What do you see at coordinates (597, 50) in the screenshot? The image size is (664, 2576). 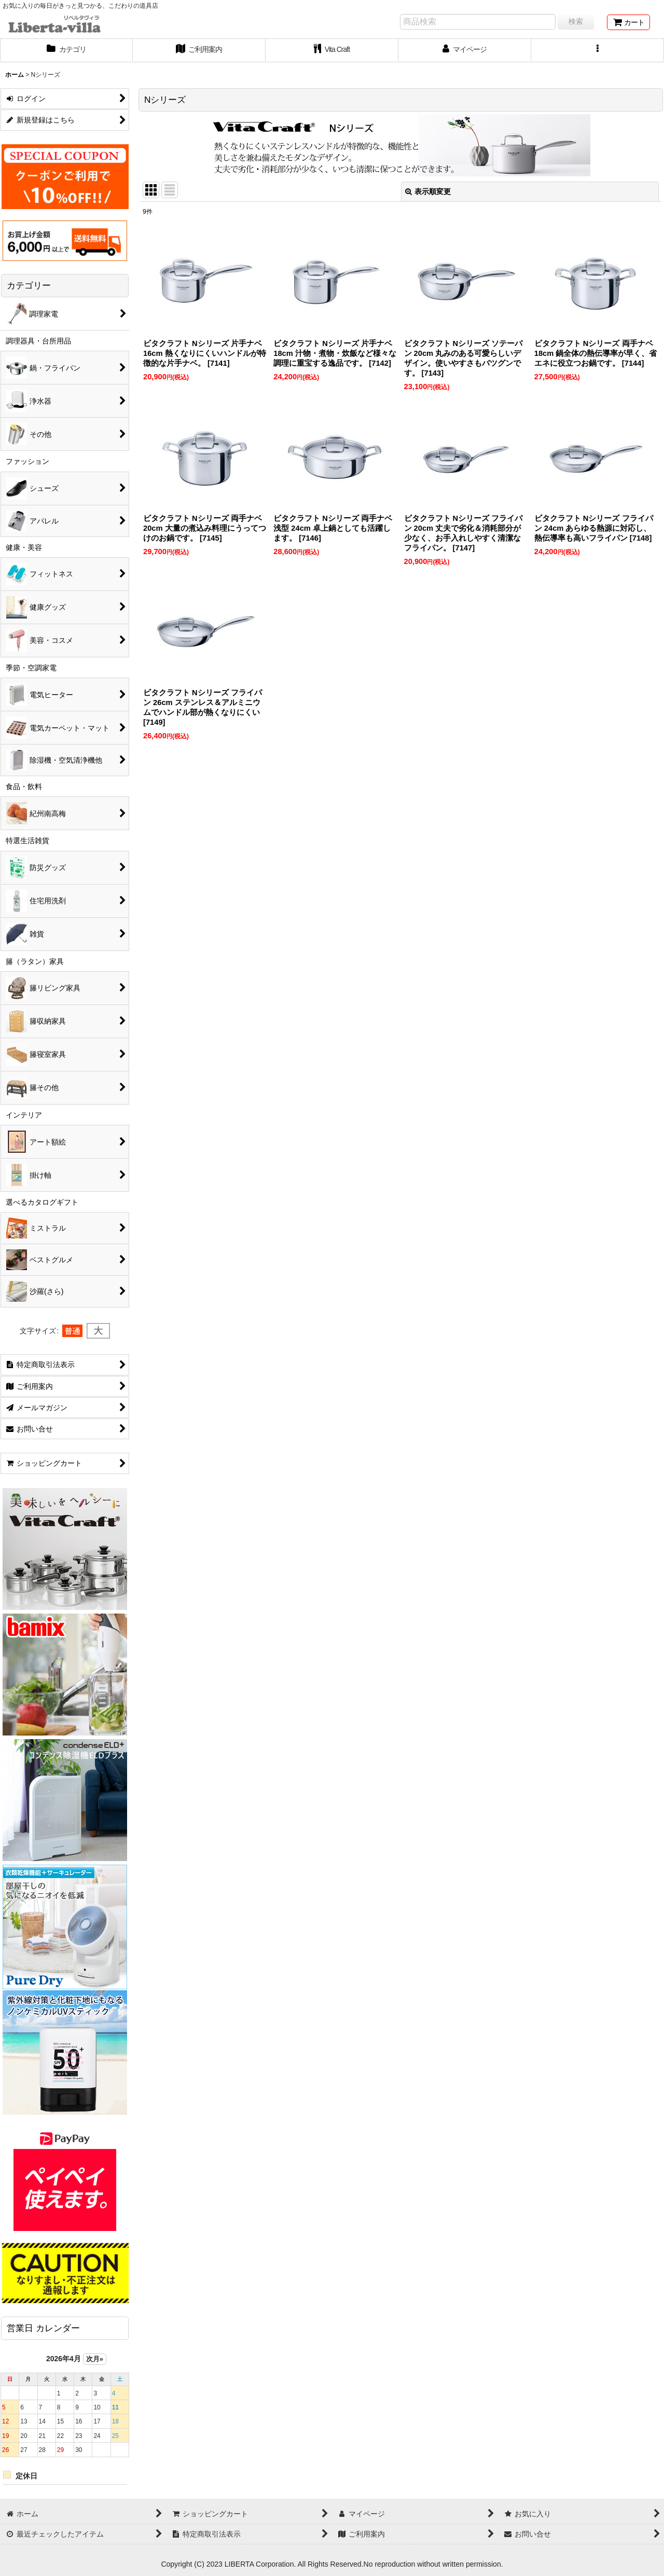 I see `[button]` at bounding box center [597, 50].